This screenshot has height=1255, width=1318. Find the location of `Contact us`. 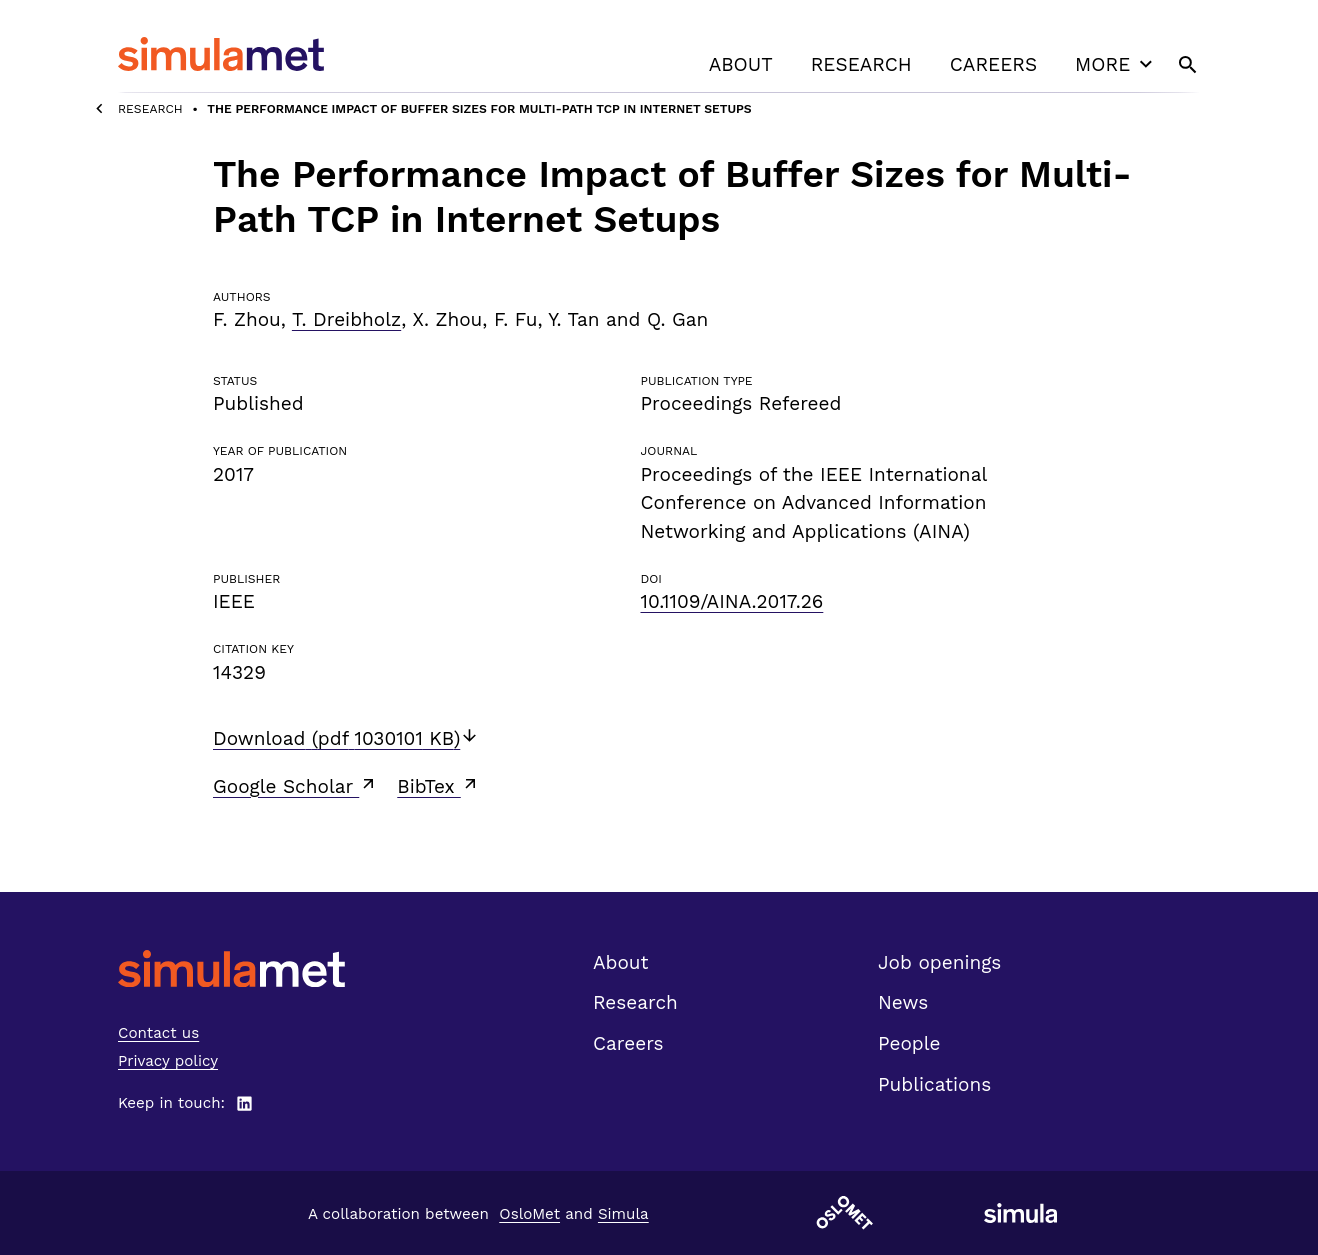

Contact us is located at coordinates (158, 1033).